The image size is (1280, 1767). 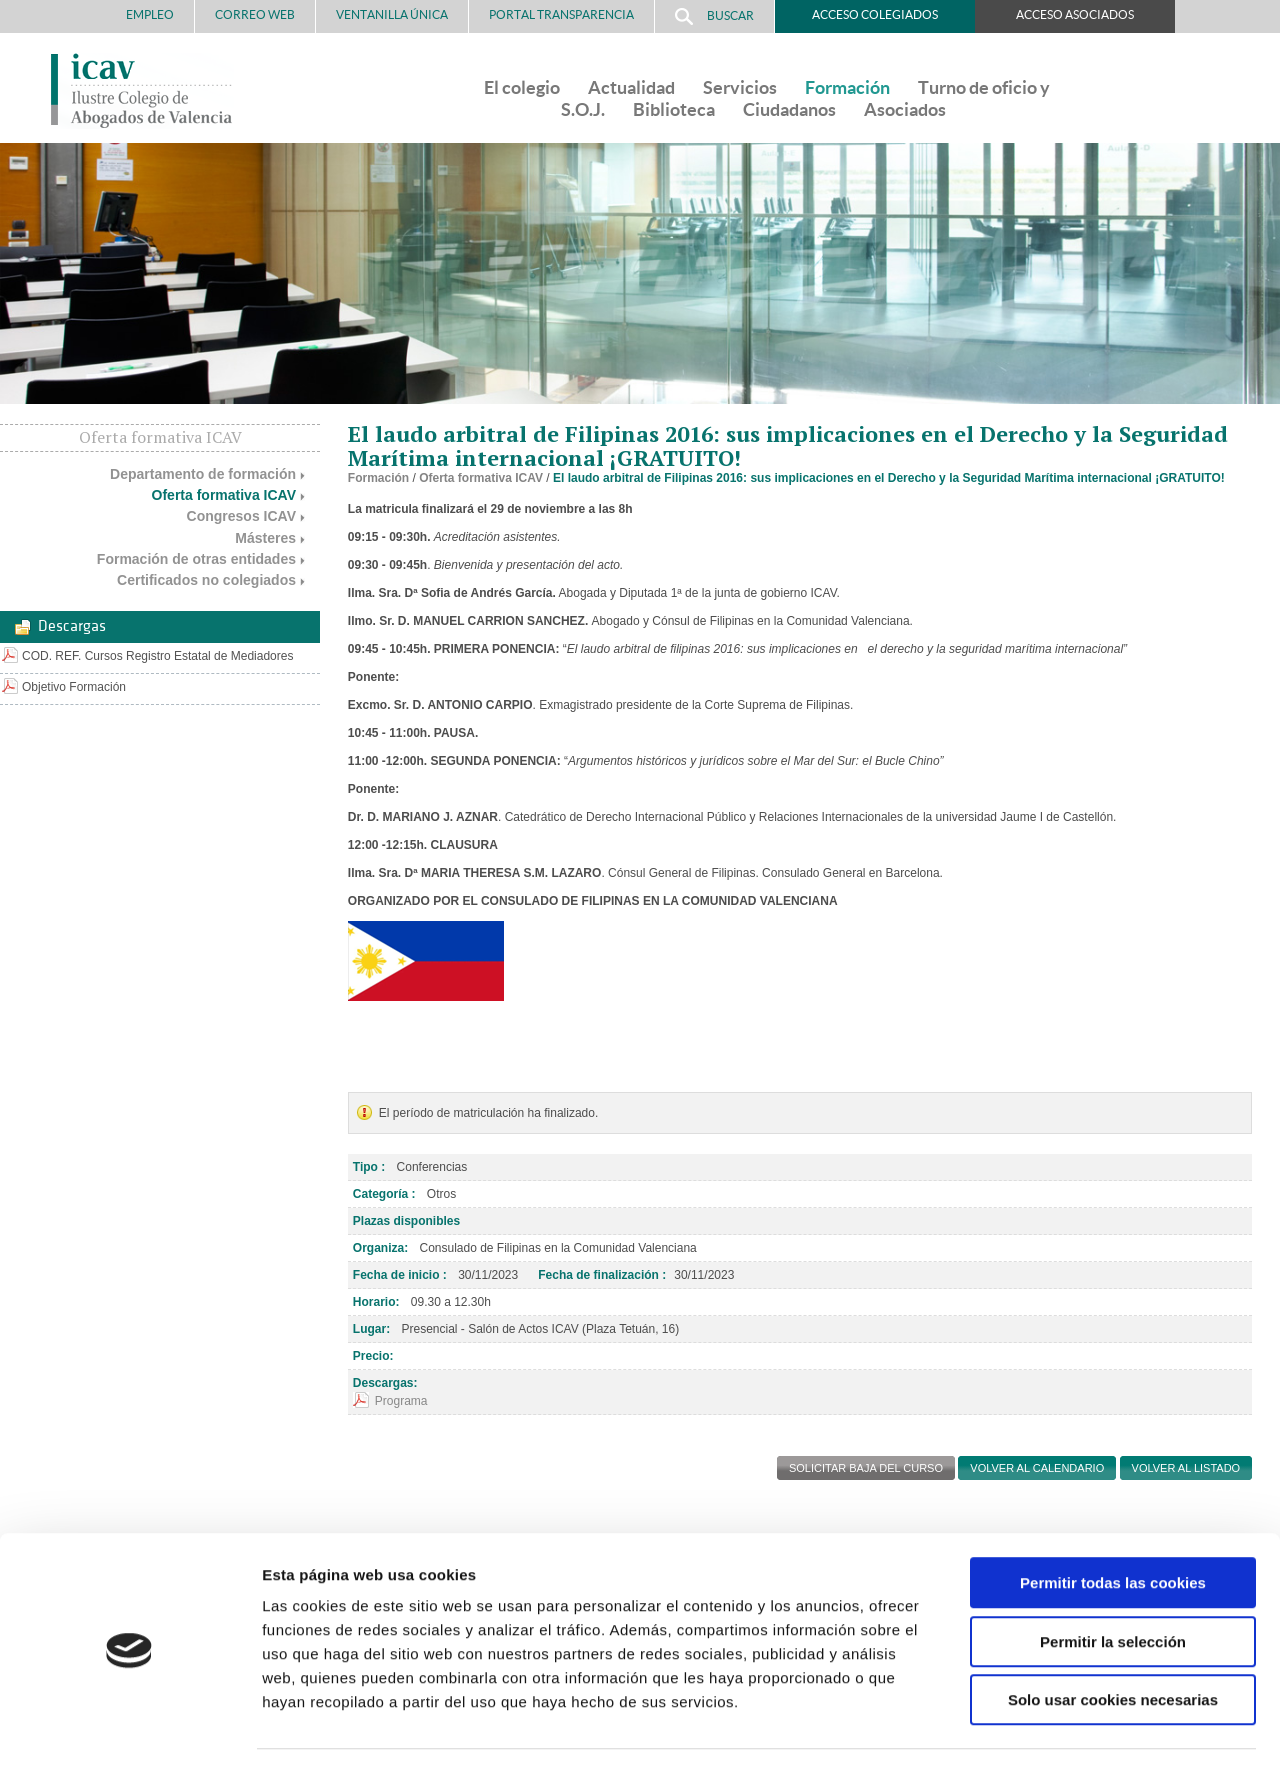 I want to click on Volver al calendario, so click(x=1037, y=1468).